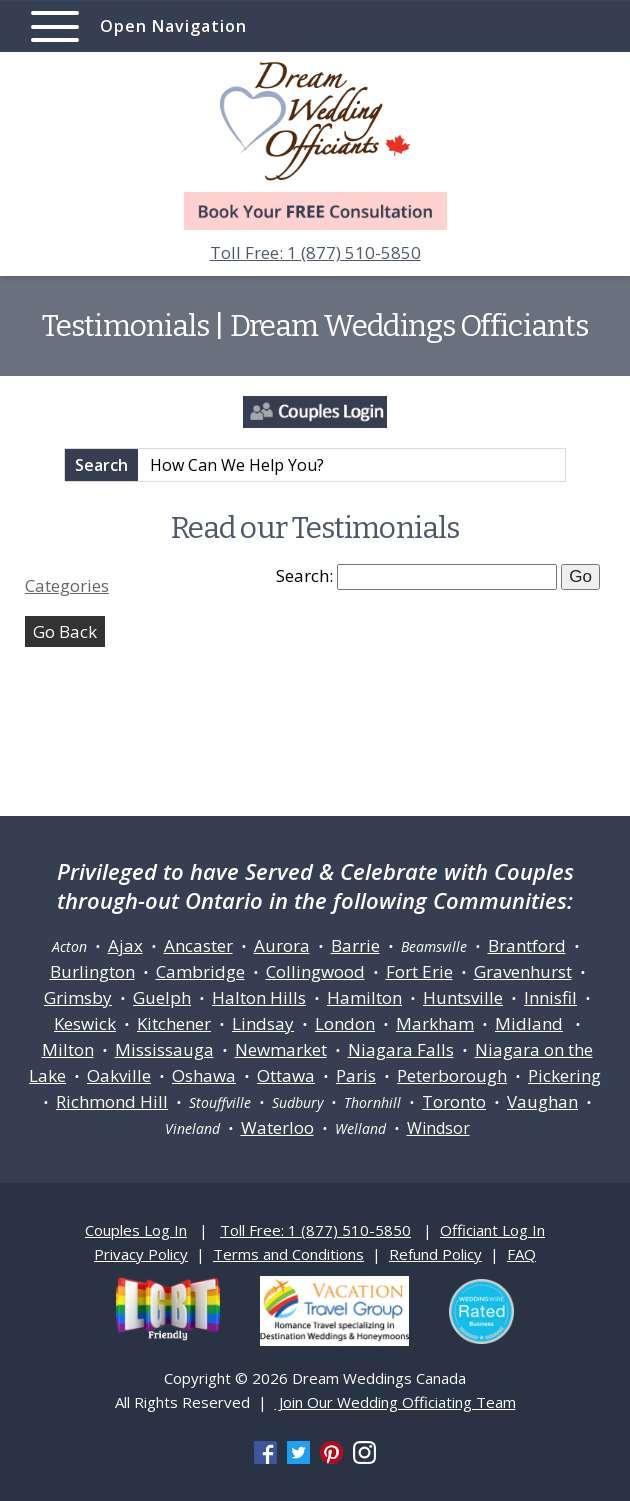 Image resolution: width=630 pixels, height=1501 pixels. What do you see at coordinates (364, 997) in the screenshot?
I see `Hamilton` at bounding box center [364, 997].